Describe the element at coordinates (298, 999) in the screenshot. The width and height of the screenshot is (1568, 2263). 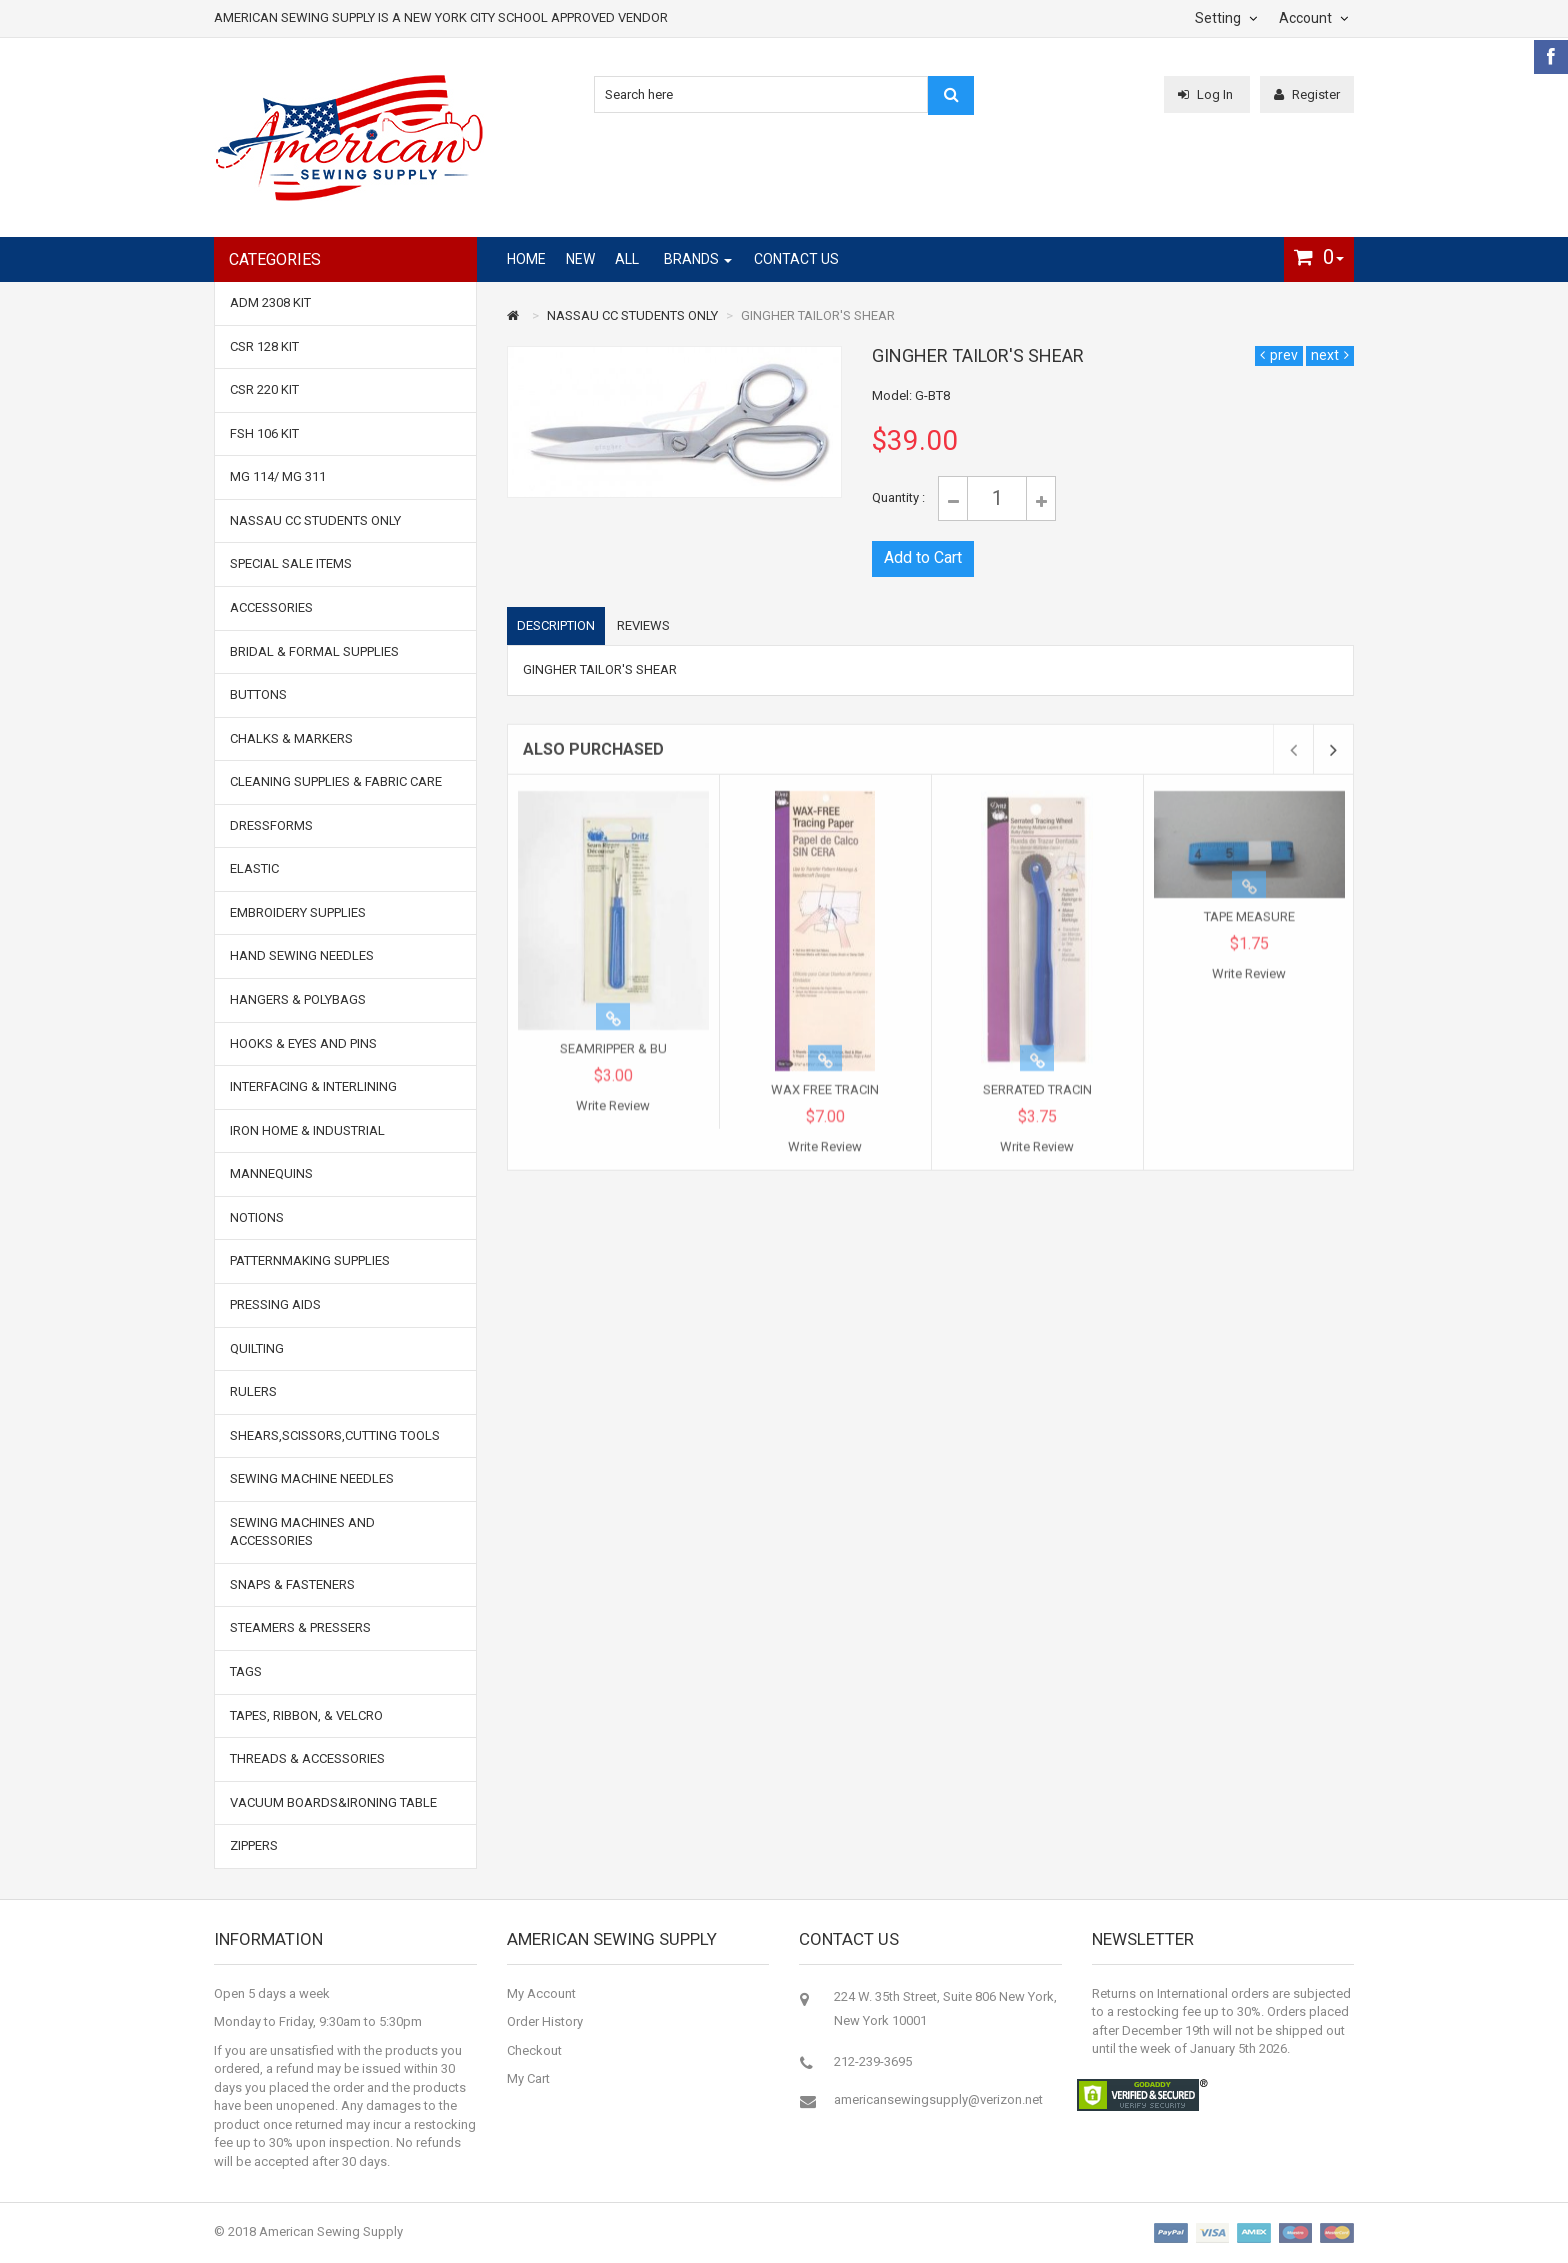
I see `HANGERS & POLYBAGS` at that location.